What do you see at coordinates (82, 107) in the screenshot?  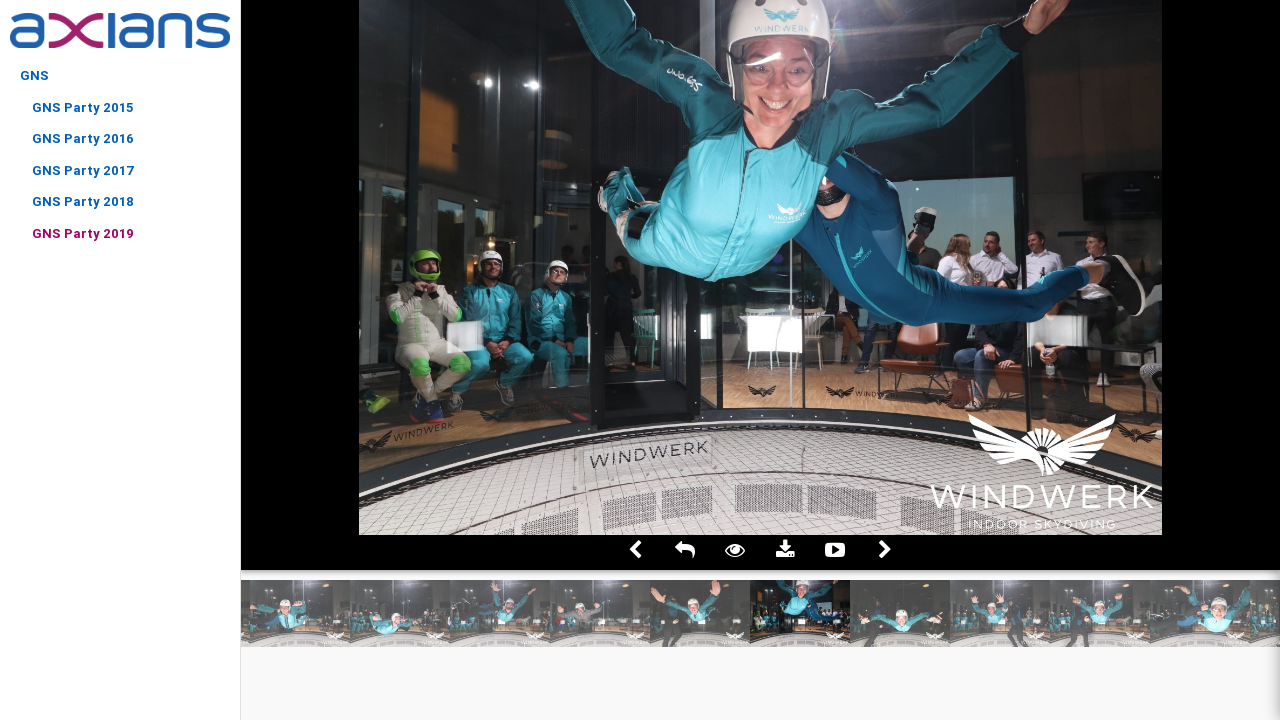 I see `GNS Party 2015` at bounding box center [82, 107].